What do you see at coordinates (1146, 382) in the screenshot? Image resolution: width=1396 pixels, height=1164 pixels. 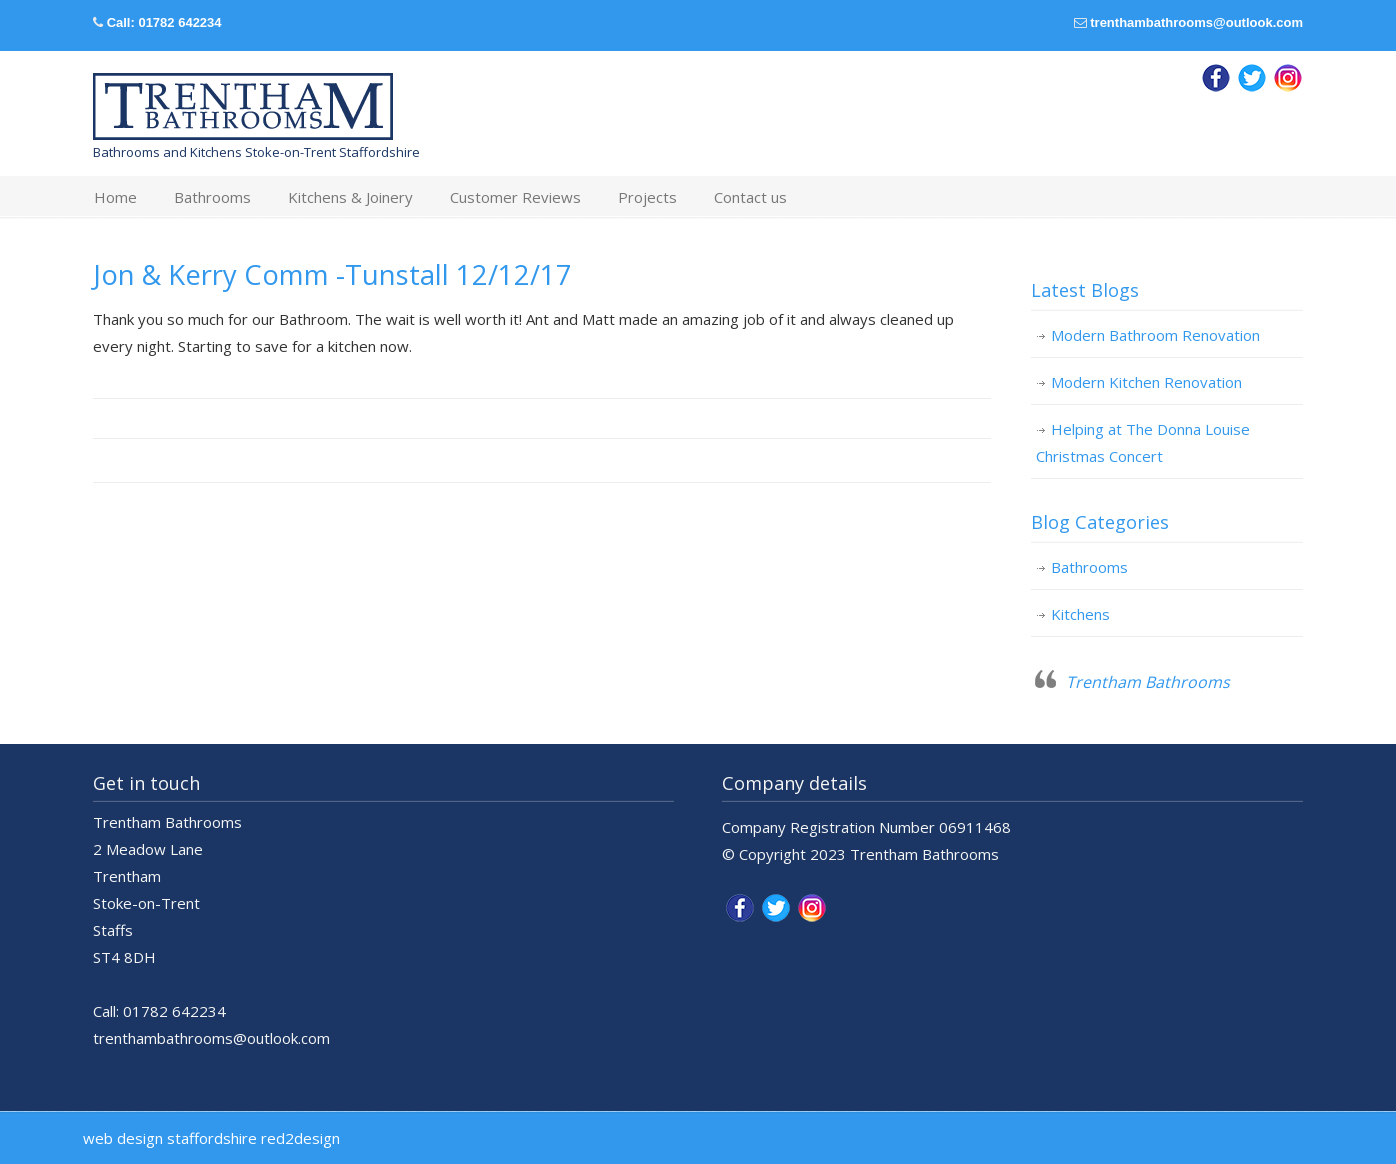 I see `Modern Kitchen Renovation` at bounding box center [1146, 382].